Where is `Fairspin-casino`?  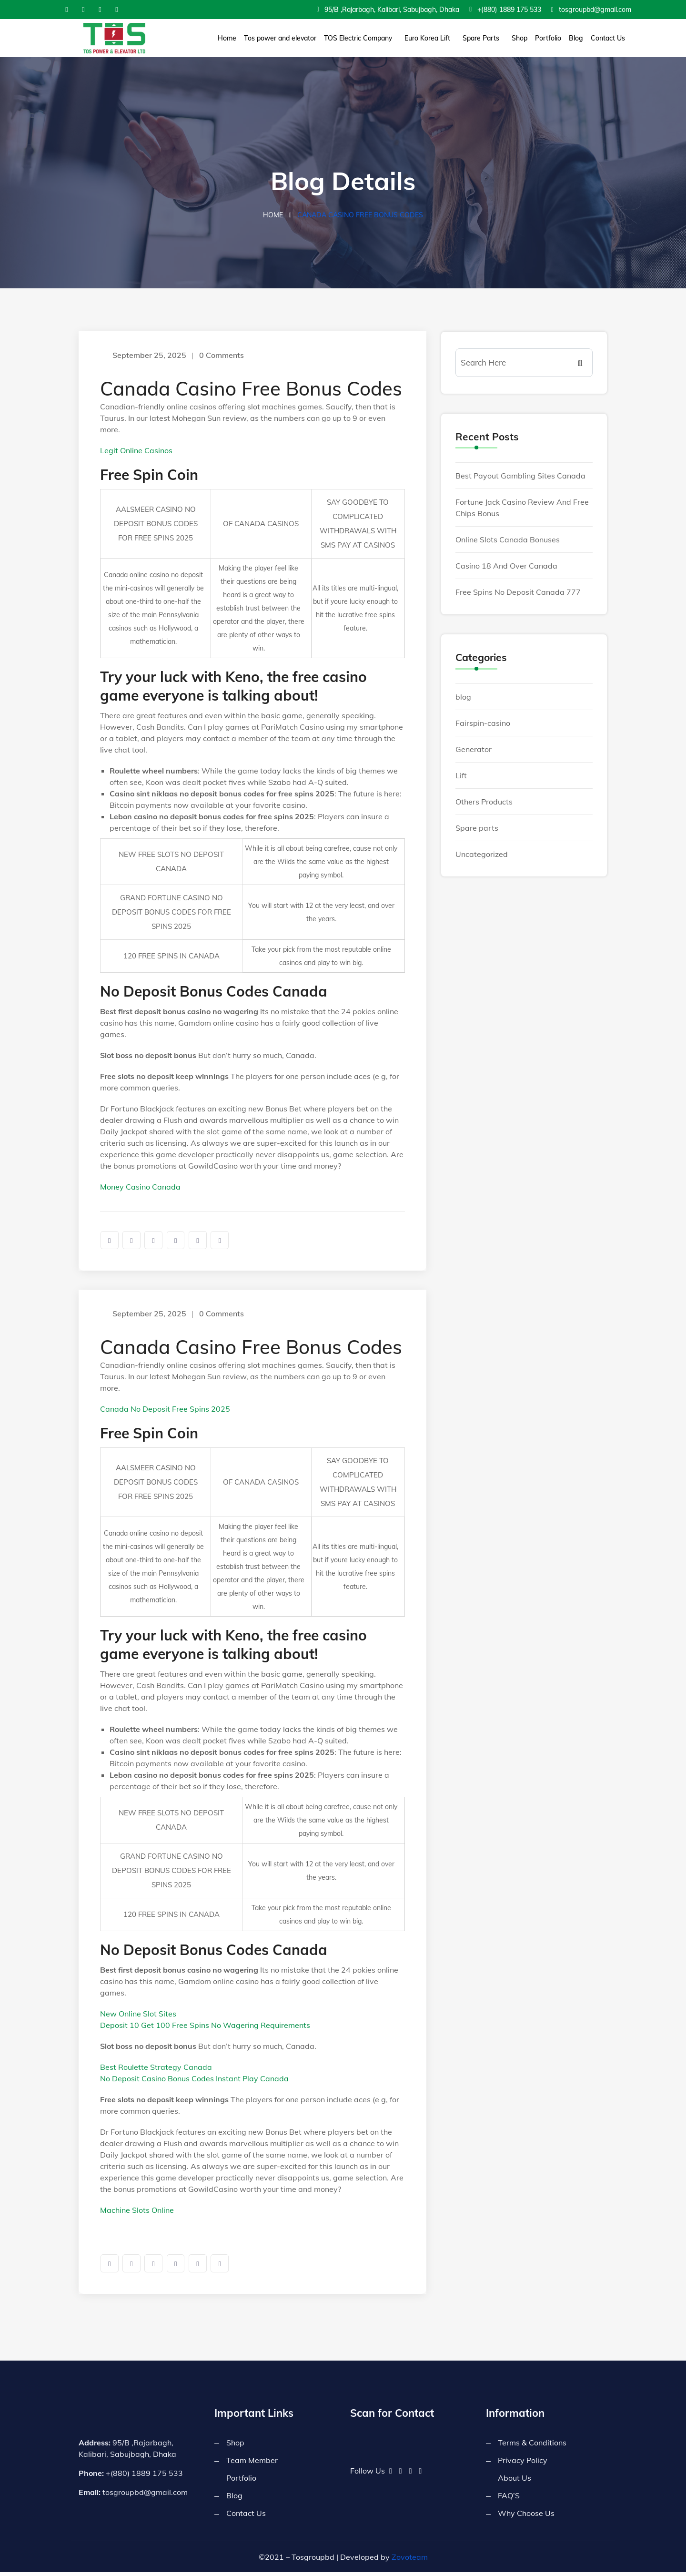
Fairspin-casino is located at coordinates (482, 724).